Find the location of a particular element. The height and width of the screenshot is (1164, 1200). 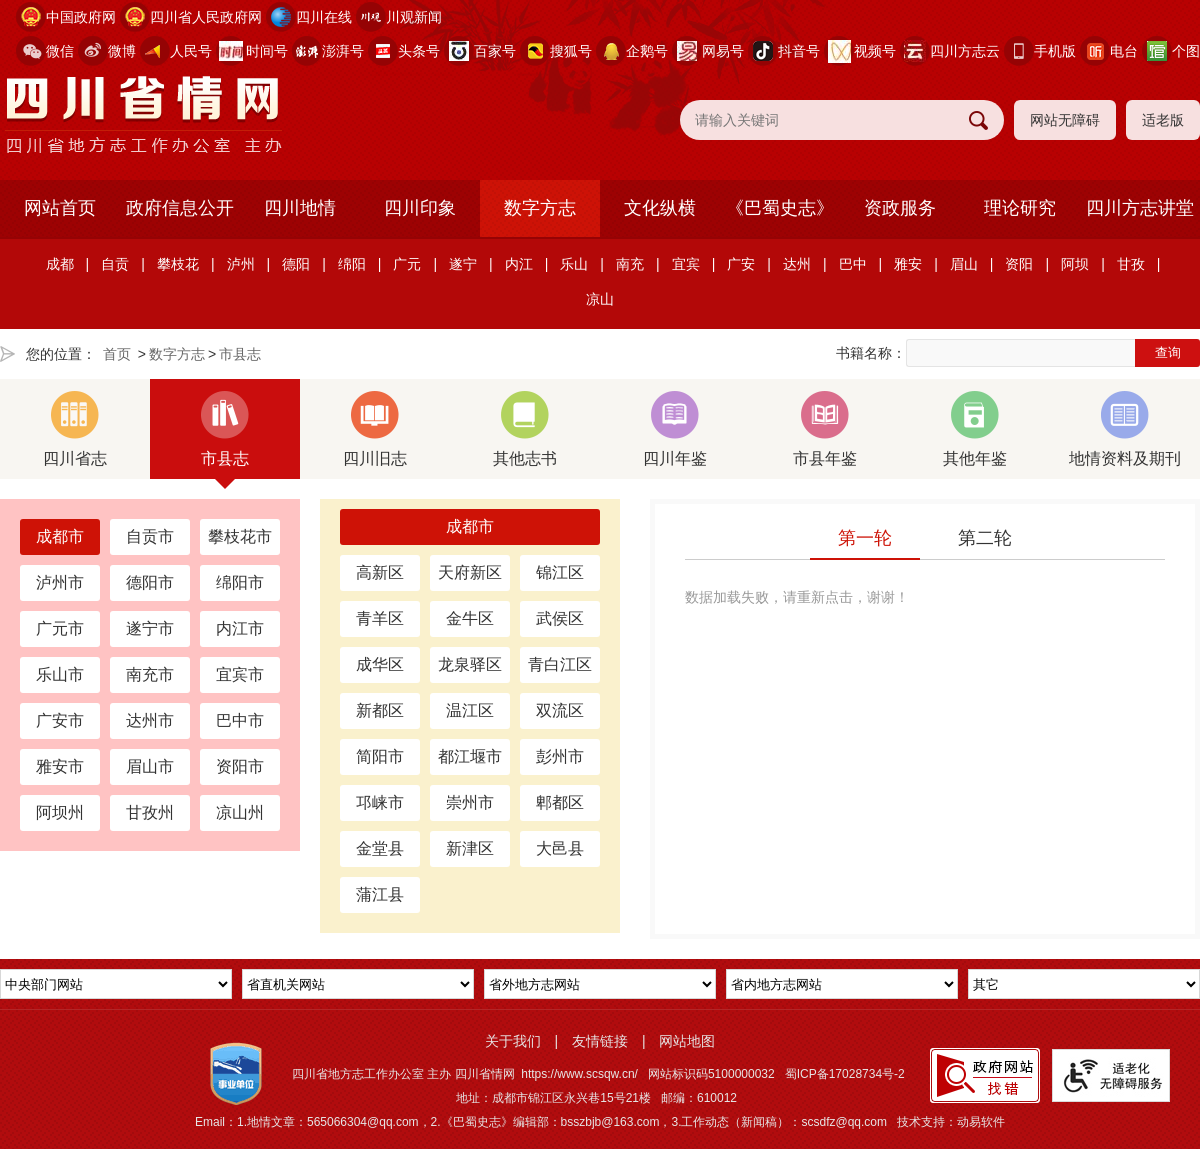

澎湃号 is located at coordinates (343, 51).